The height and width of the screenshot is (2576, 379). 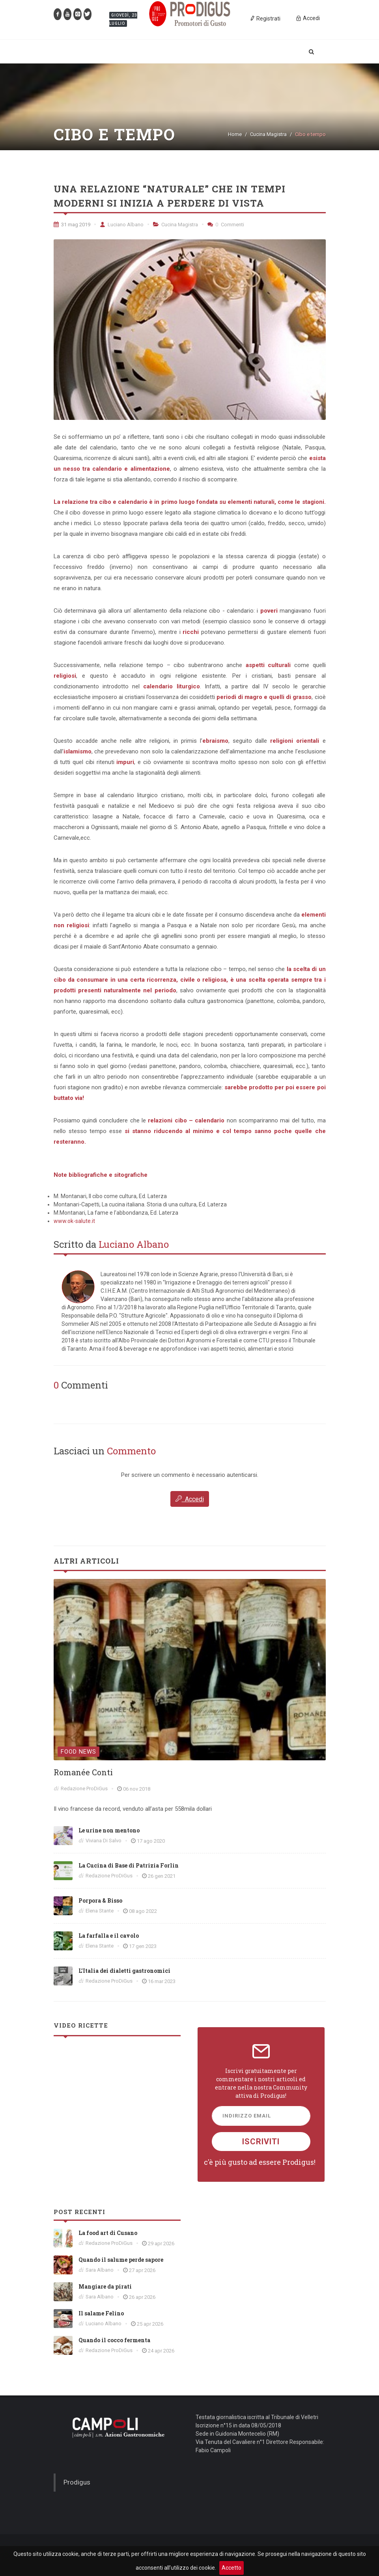 What do you see at coordinates (107, 2233) in the screenshot?
I see `La food art di Cusano` at bounding box center [107, 2233].